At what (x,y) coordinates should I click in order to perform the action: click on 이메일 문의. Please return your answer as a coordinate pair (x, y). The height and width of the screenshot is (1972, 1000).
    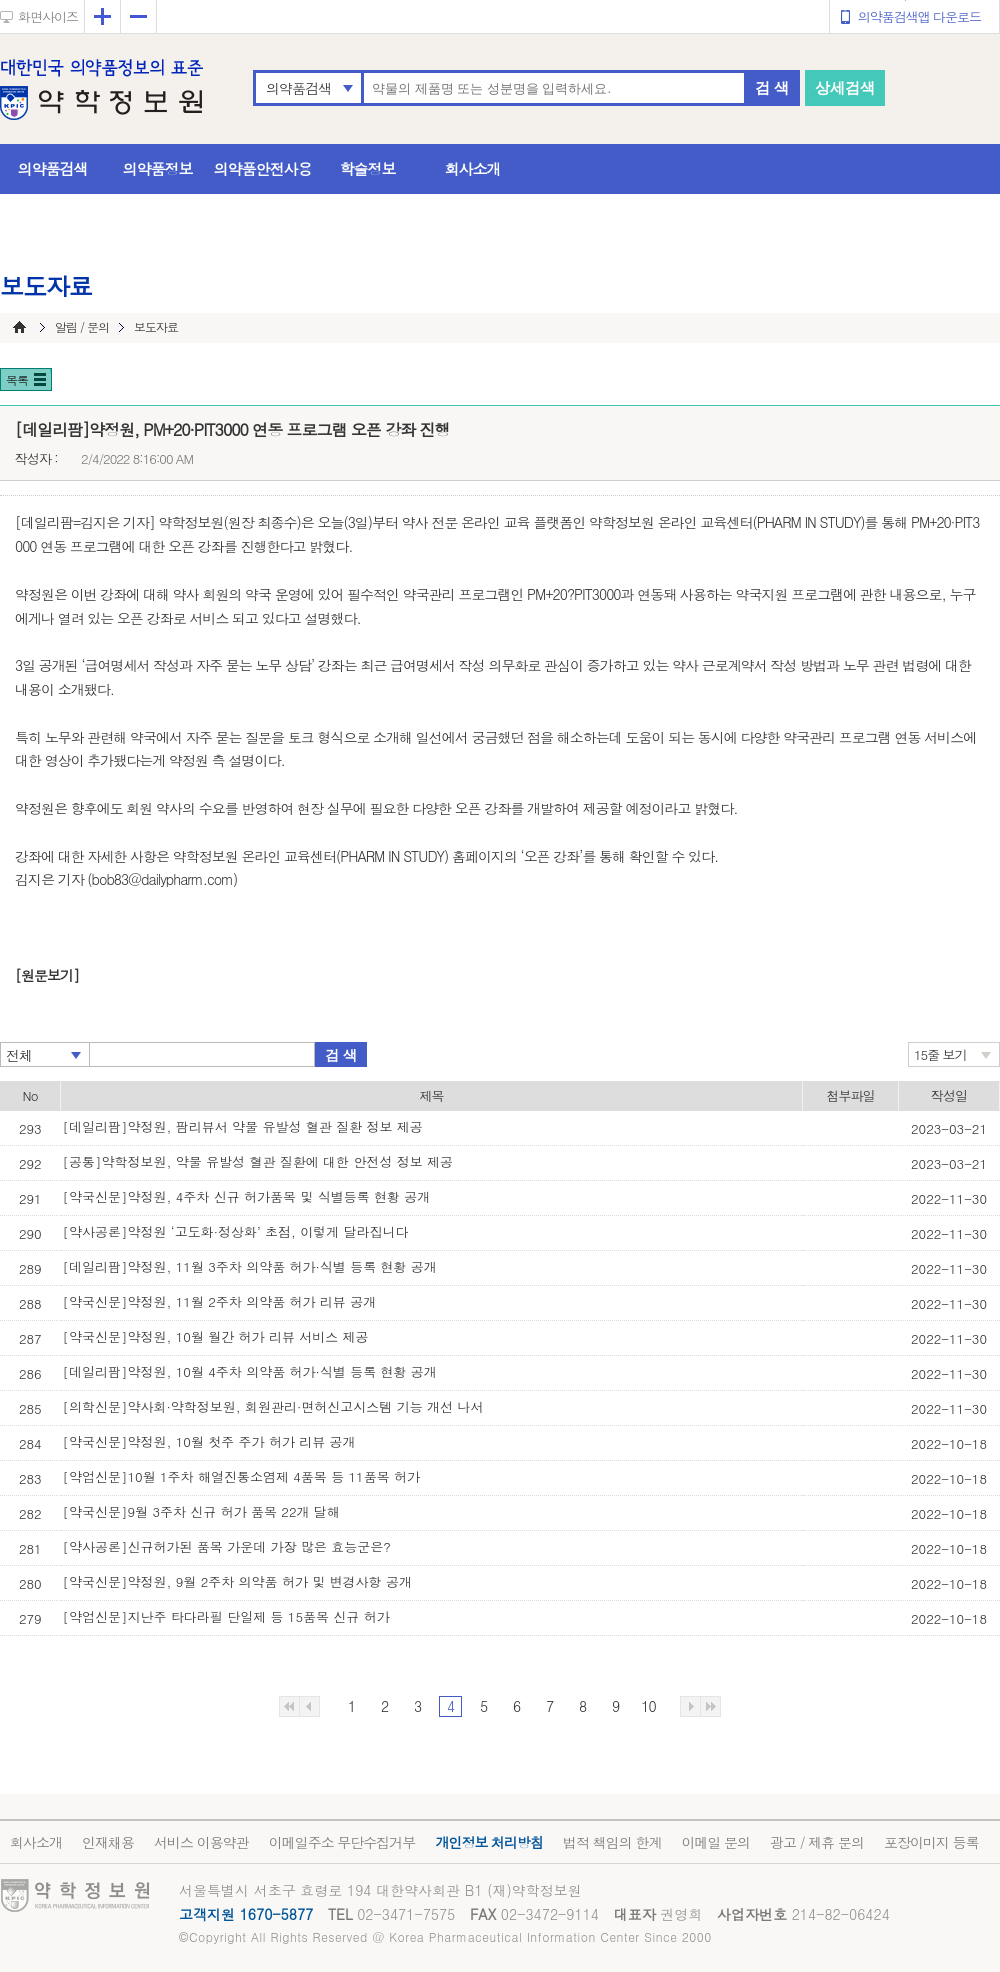
    Looking at the image, I should click on (715, 1842).